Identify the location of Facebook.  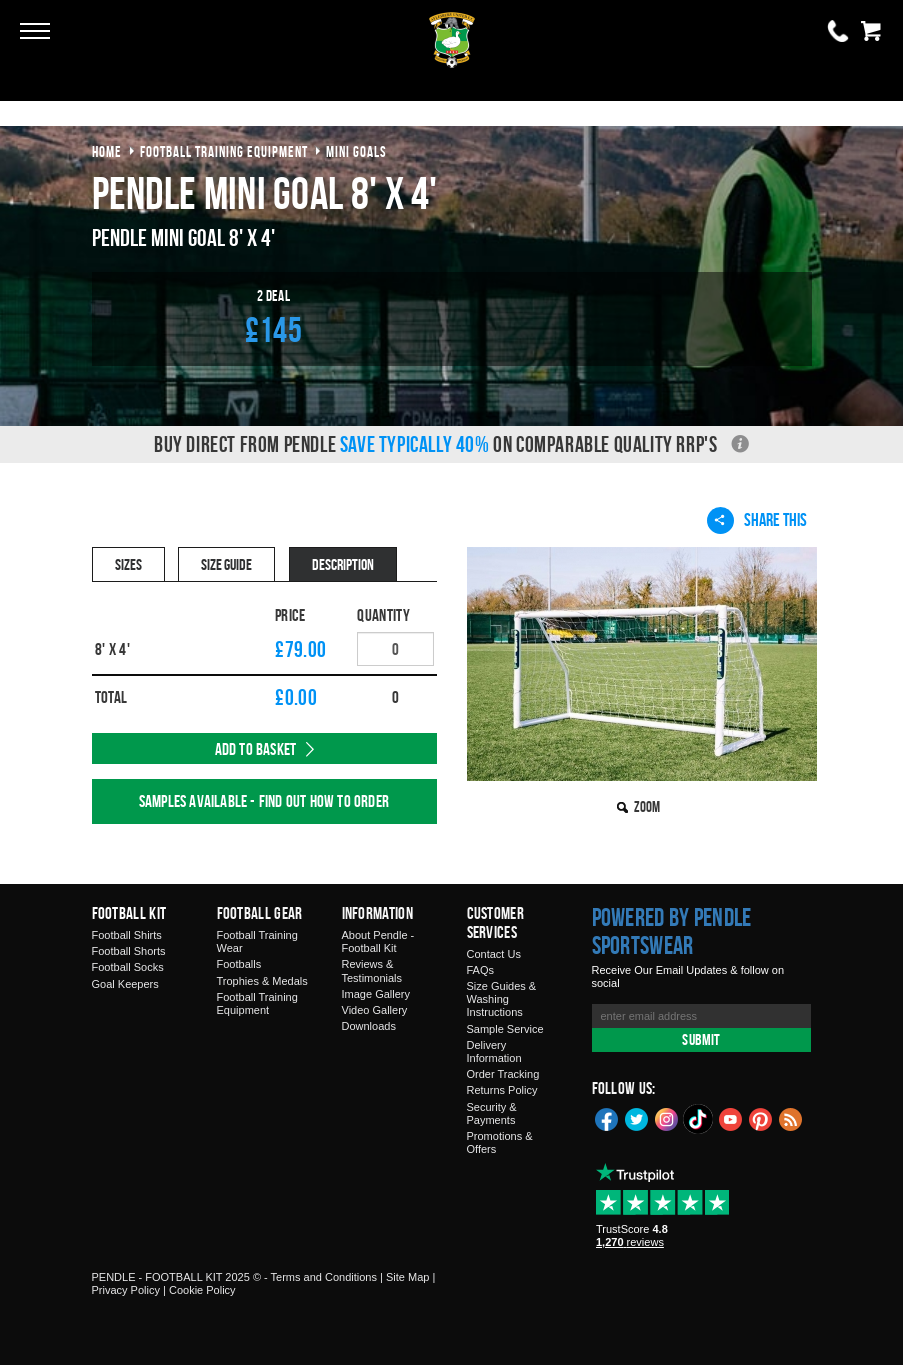
(607, 1118).